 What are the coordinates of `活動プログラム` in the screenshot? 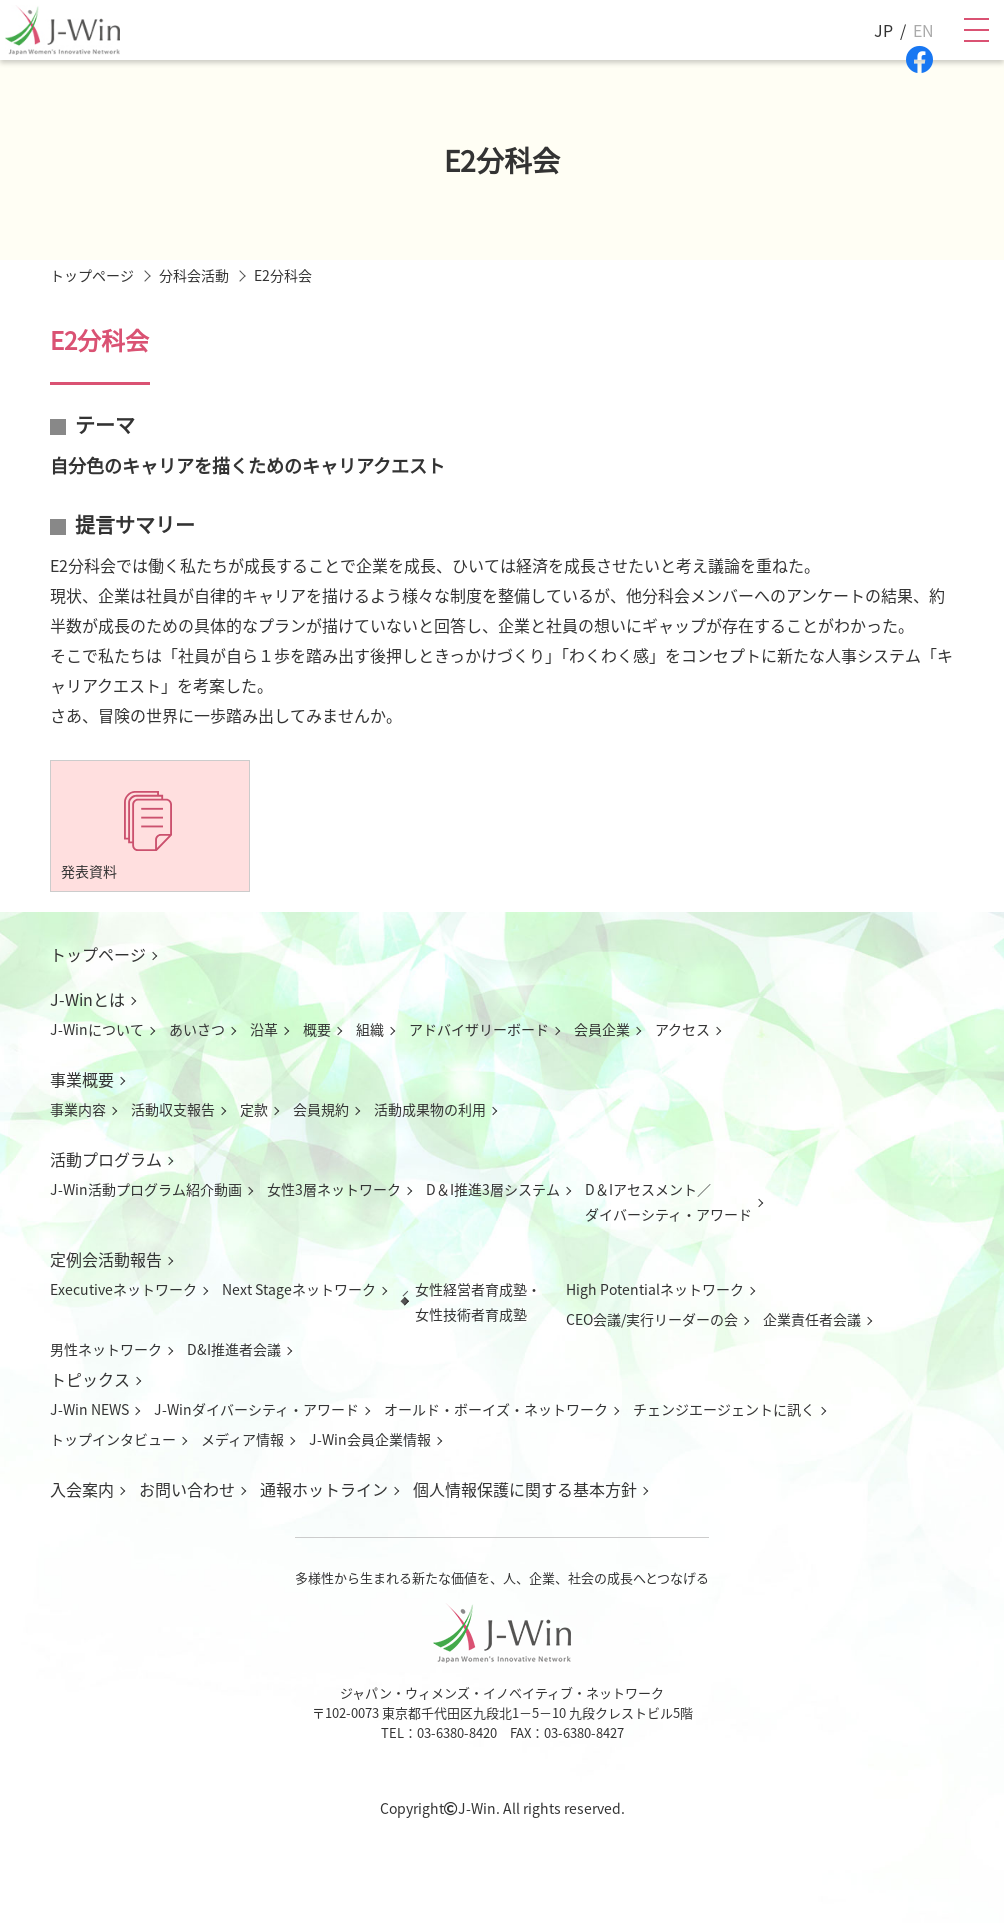 It's located at (106, 1159).